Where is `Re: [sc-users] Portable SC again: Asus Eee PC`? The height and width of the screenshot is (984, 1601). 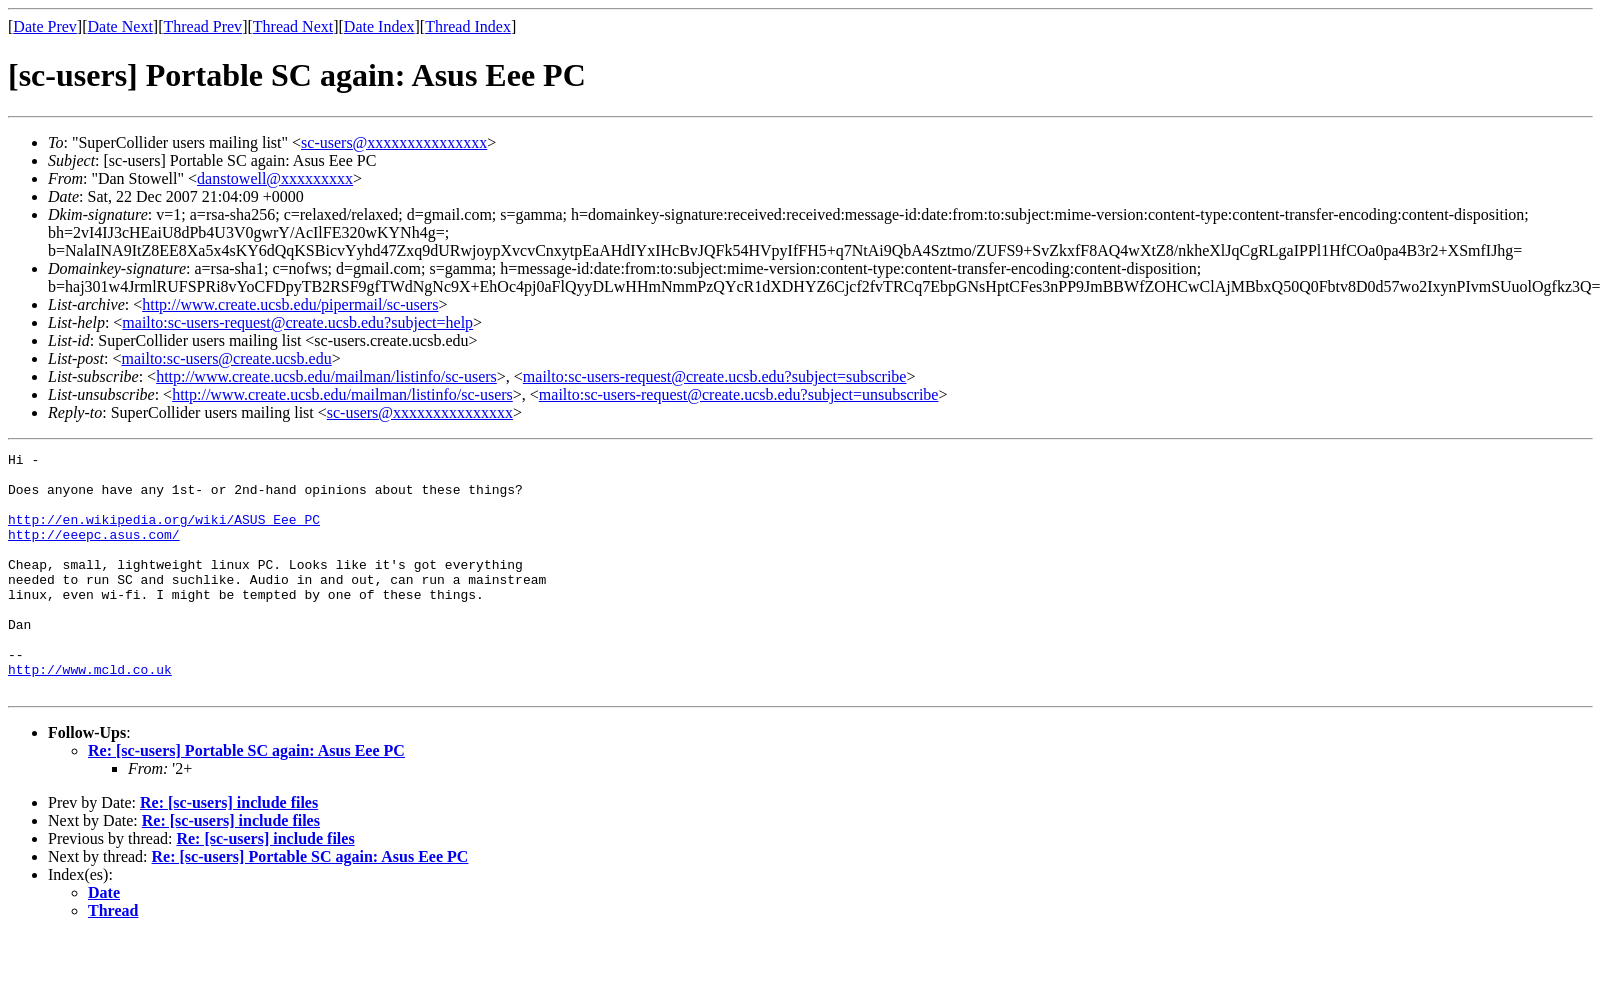 Re: [sc-users] Portable SC again: Asus Eee PC is located at coordinates (246, 798).